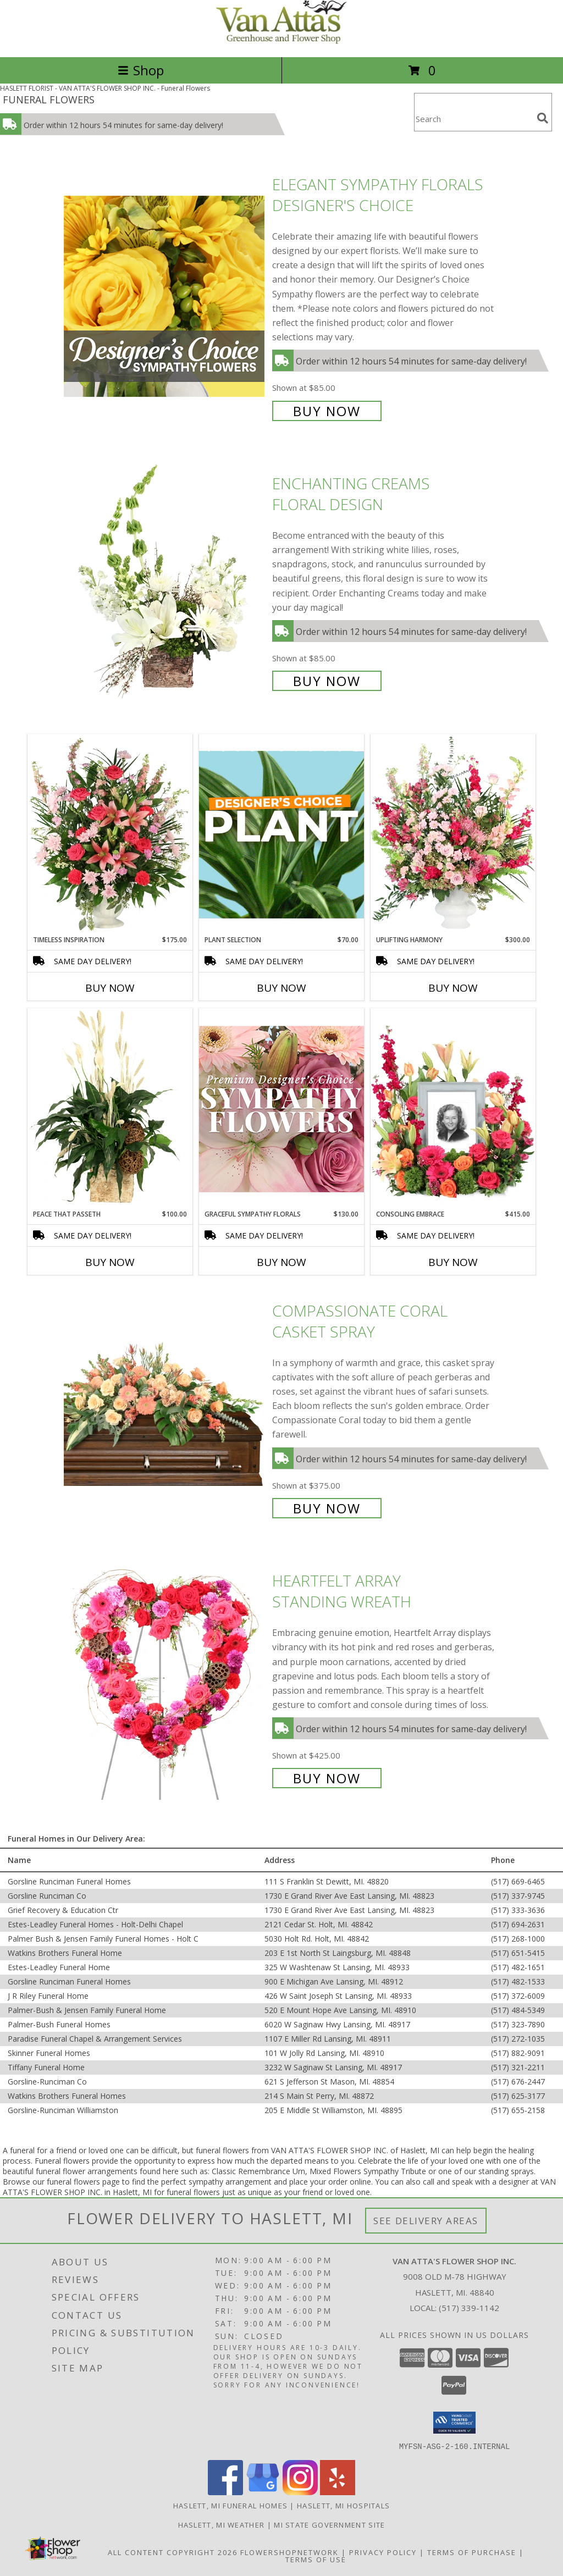 The height and width of the screenshot is (2576, 563). I want to click on [search], so click(542, 118).